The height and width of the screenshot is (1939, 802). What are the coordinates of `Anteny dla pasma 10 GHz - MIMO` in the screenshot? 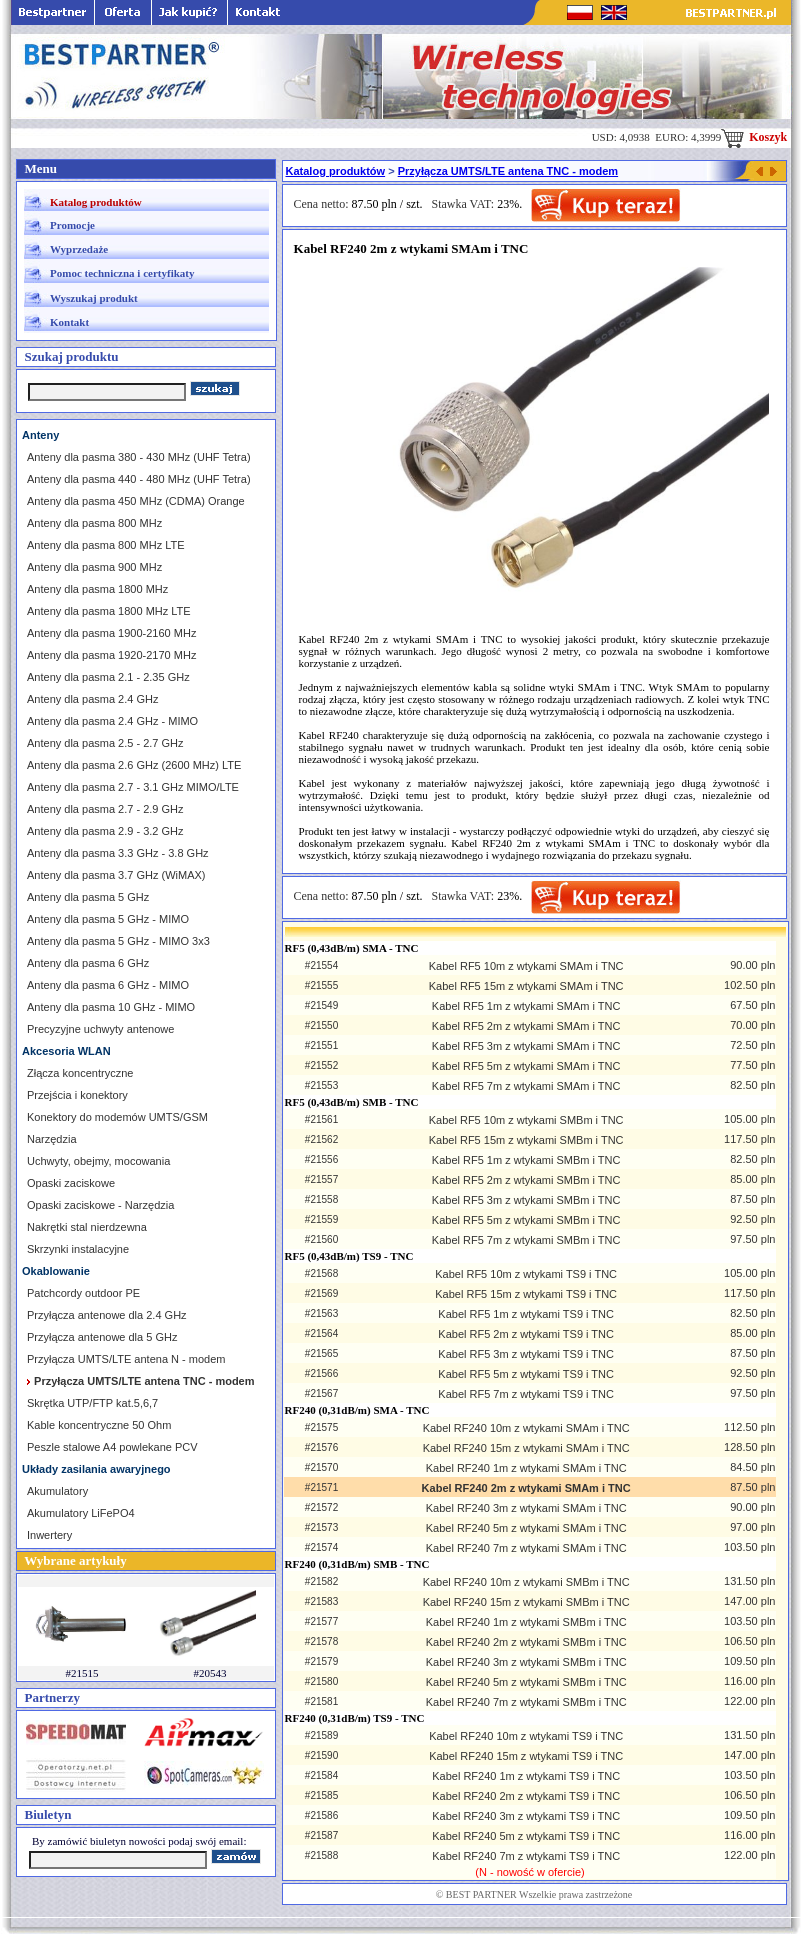 It's located at (111, 1007).